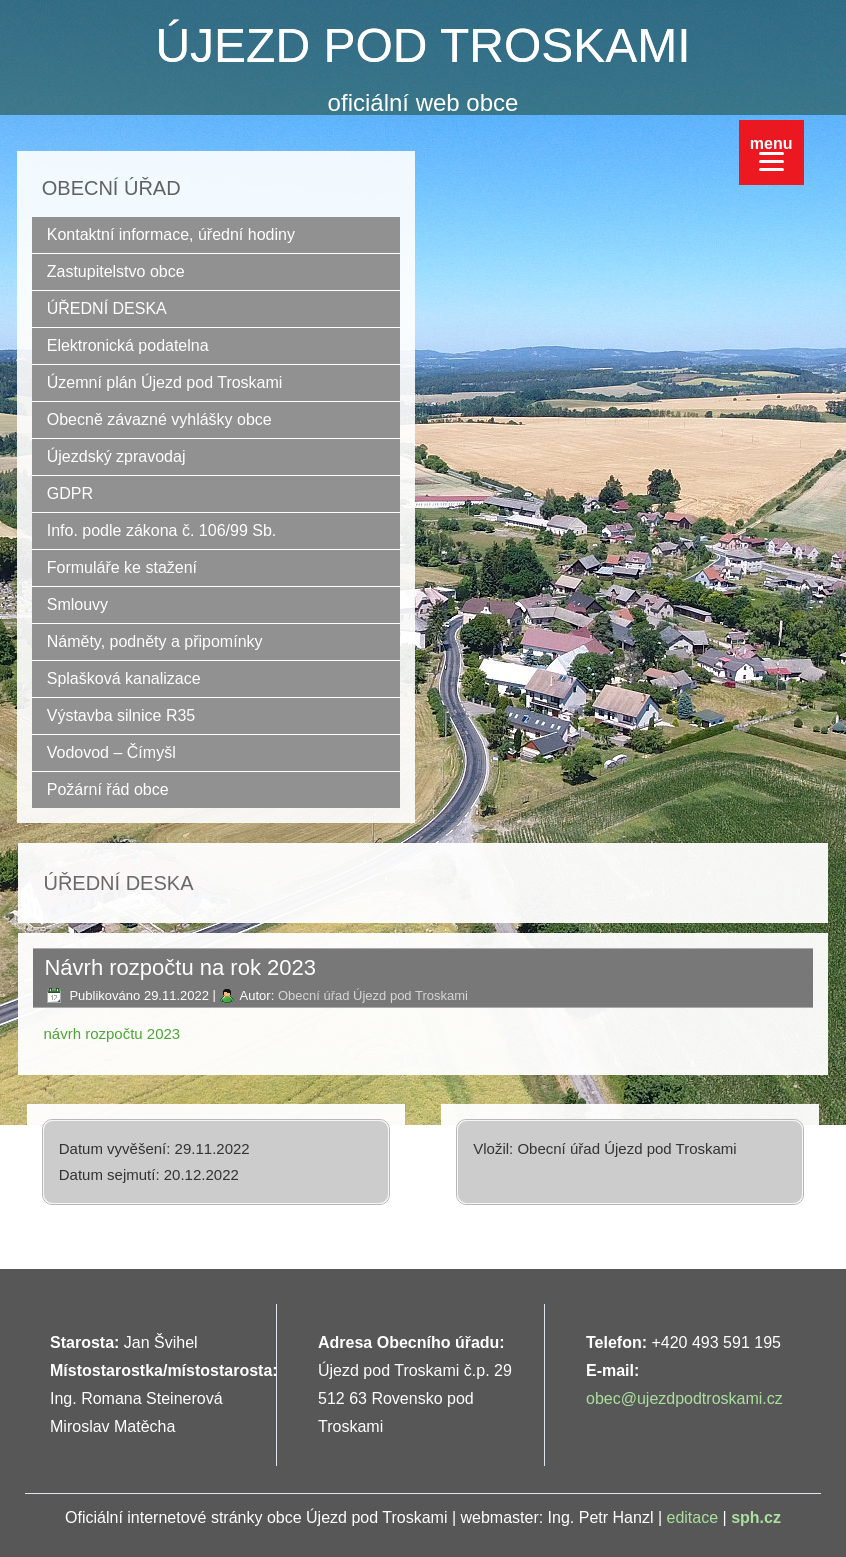 The width and height of the screenshot is (846, 1557). I want to click on Zastupitelstvo obce, so click(116, 271).